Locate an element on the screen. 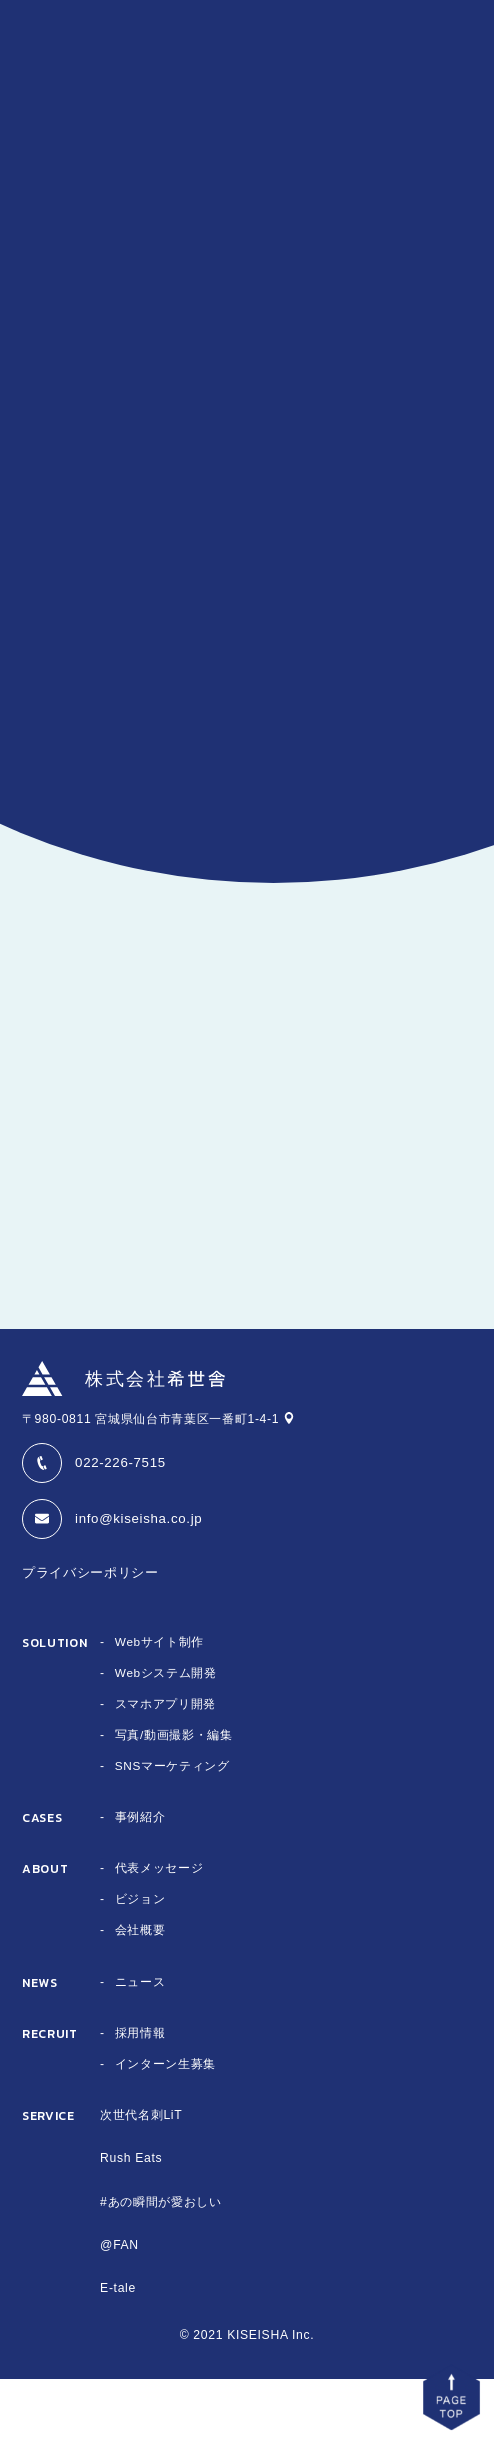  写真/動画撮影・編集 is located at coordinates (174, 1797).